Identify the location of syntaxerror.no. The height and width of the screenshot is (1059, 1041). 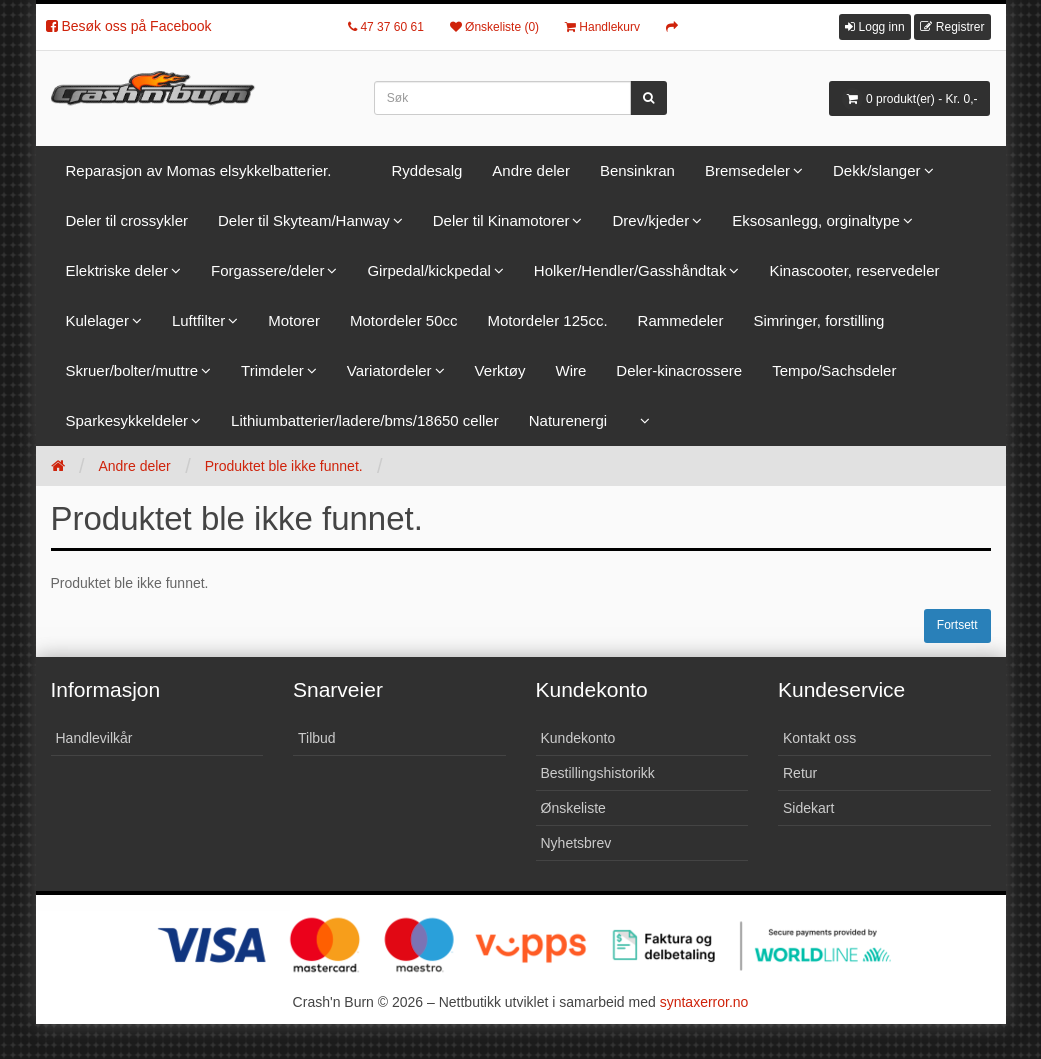
(704, 1002).